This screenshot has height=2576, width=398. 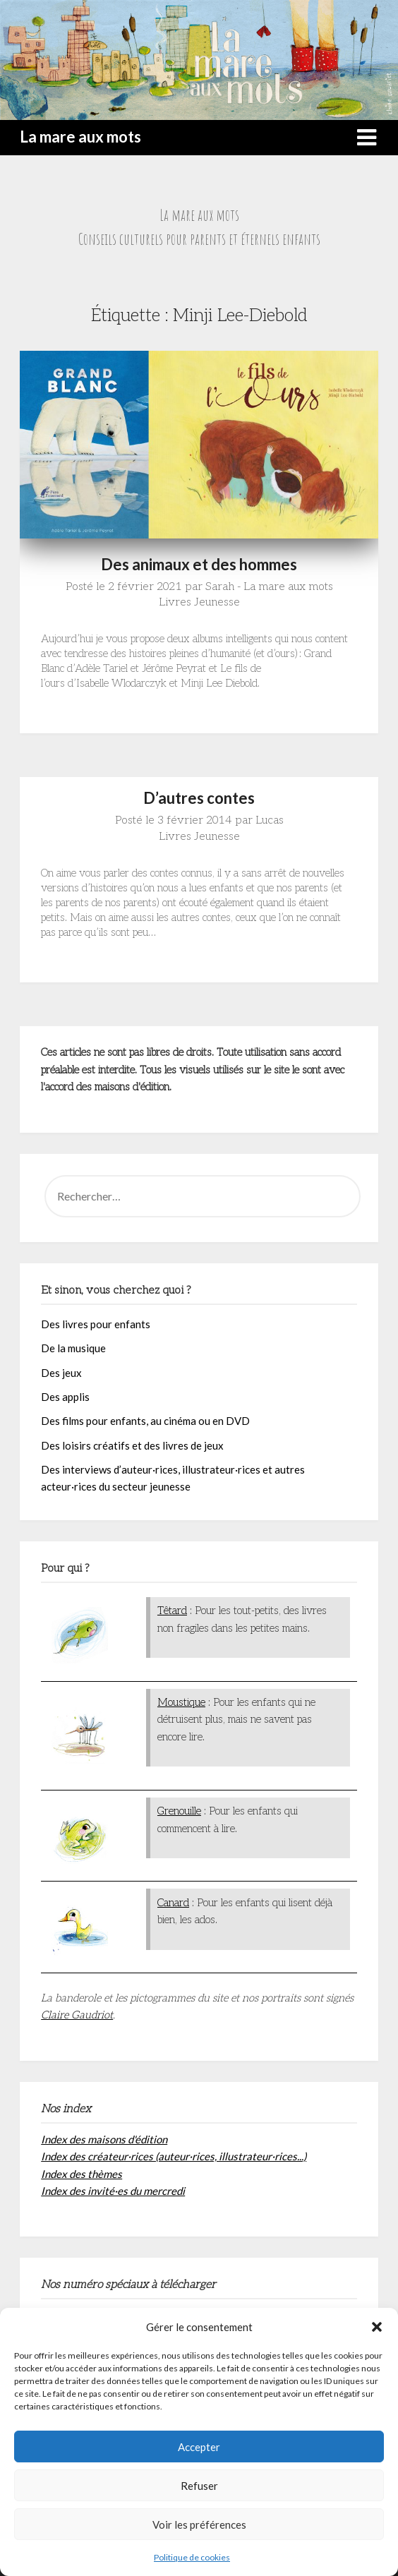 I want to click on Index des thèmes, so click(x=81, y=2173).